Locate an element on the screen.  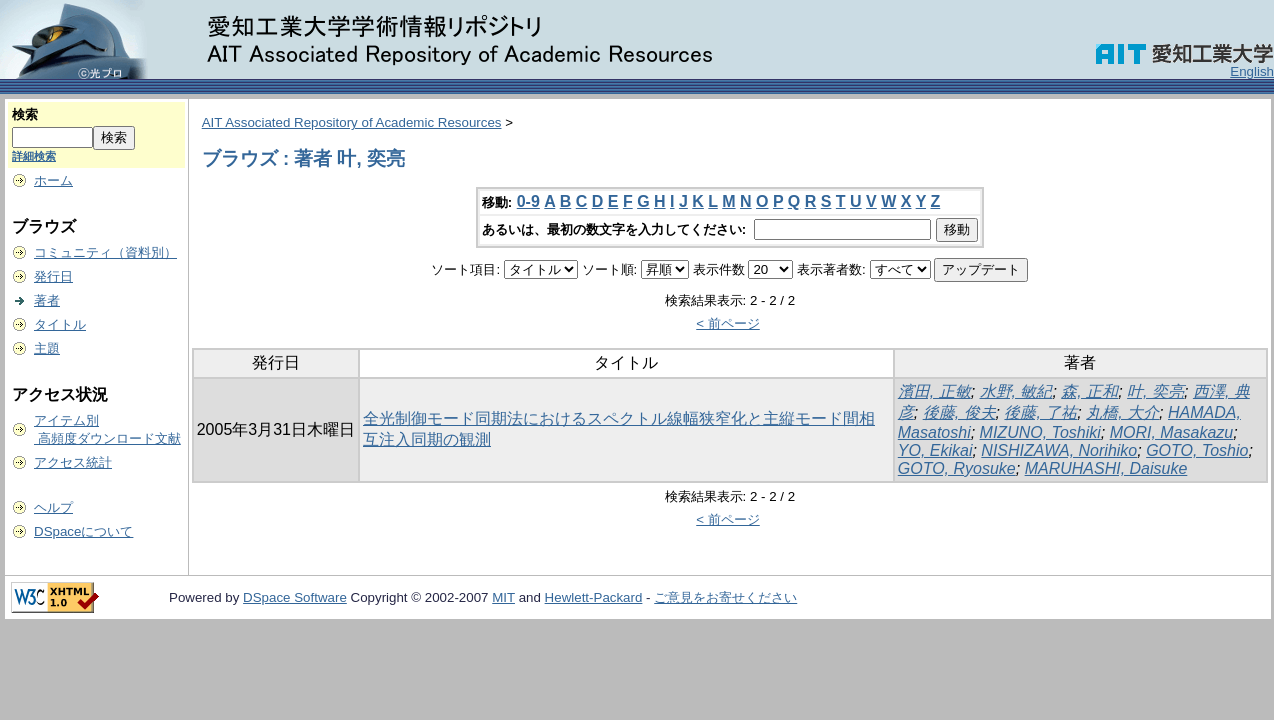
MIT is located at coordinates (503, 597).